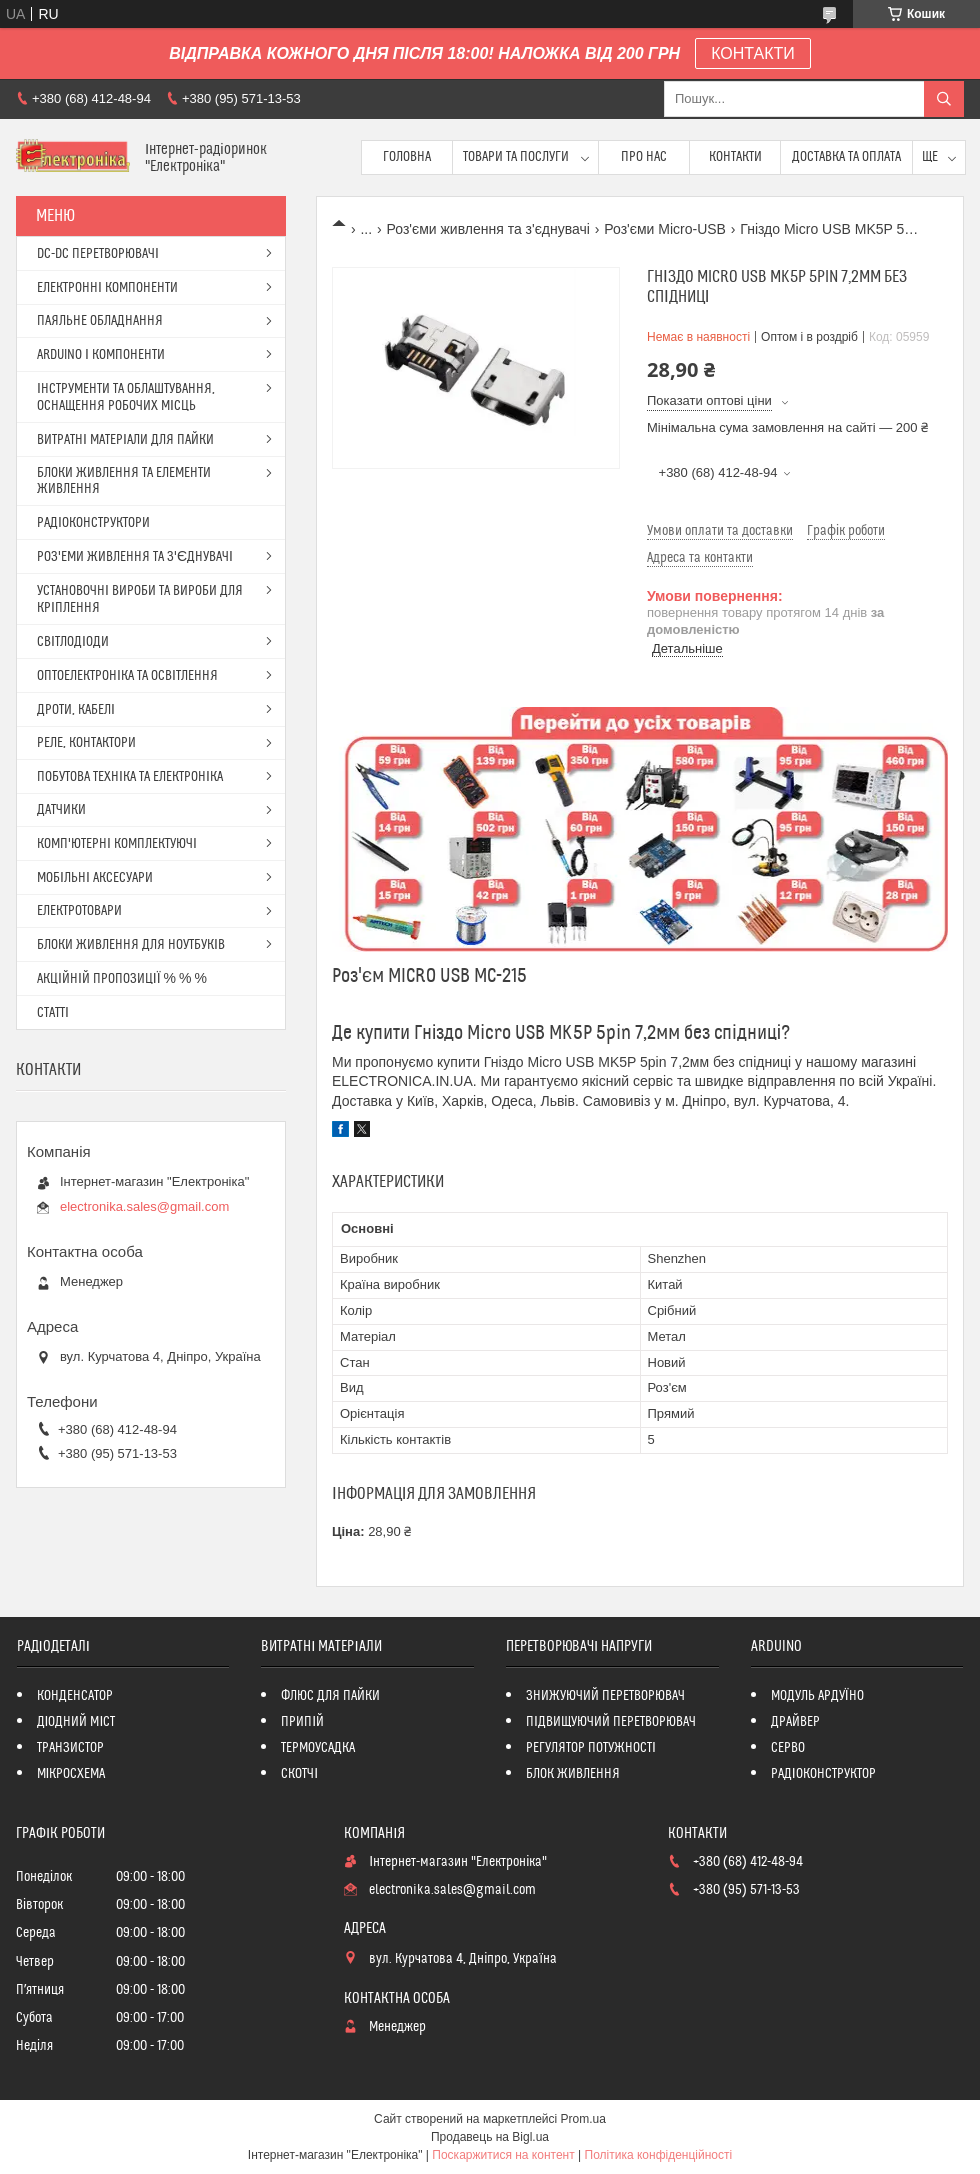  What do you see at coordinates (318, 1748) in the screenshot?
I see `ТЕРМОУСАДКА` at bounding box center [318, 1748].